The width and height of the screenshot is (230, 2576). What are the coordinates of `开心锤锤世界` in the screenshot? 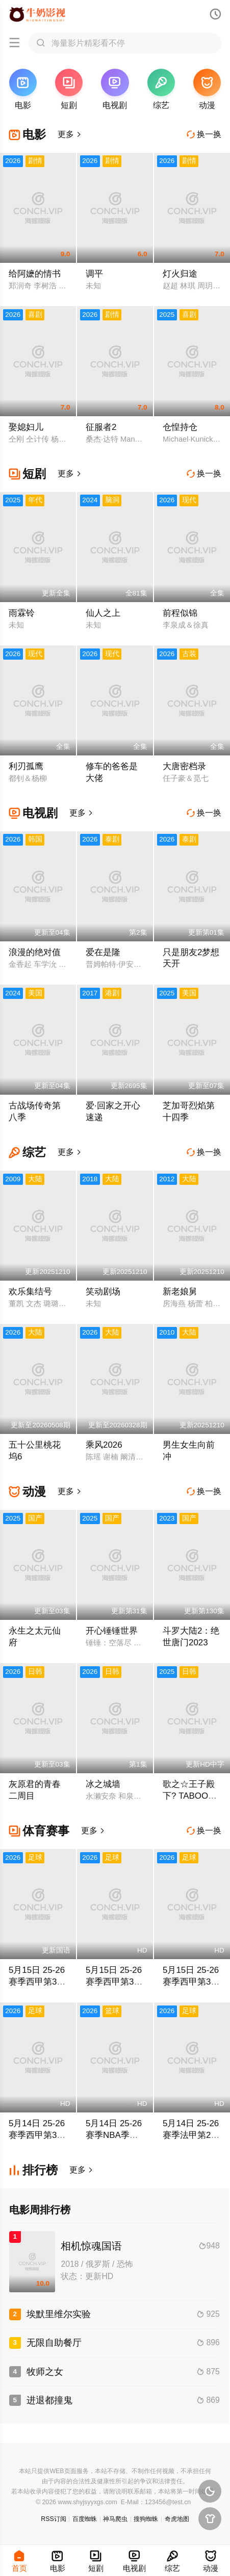 It's located at (112, 1631).